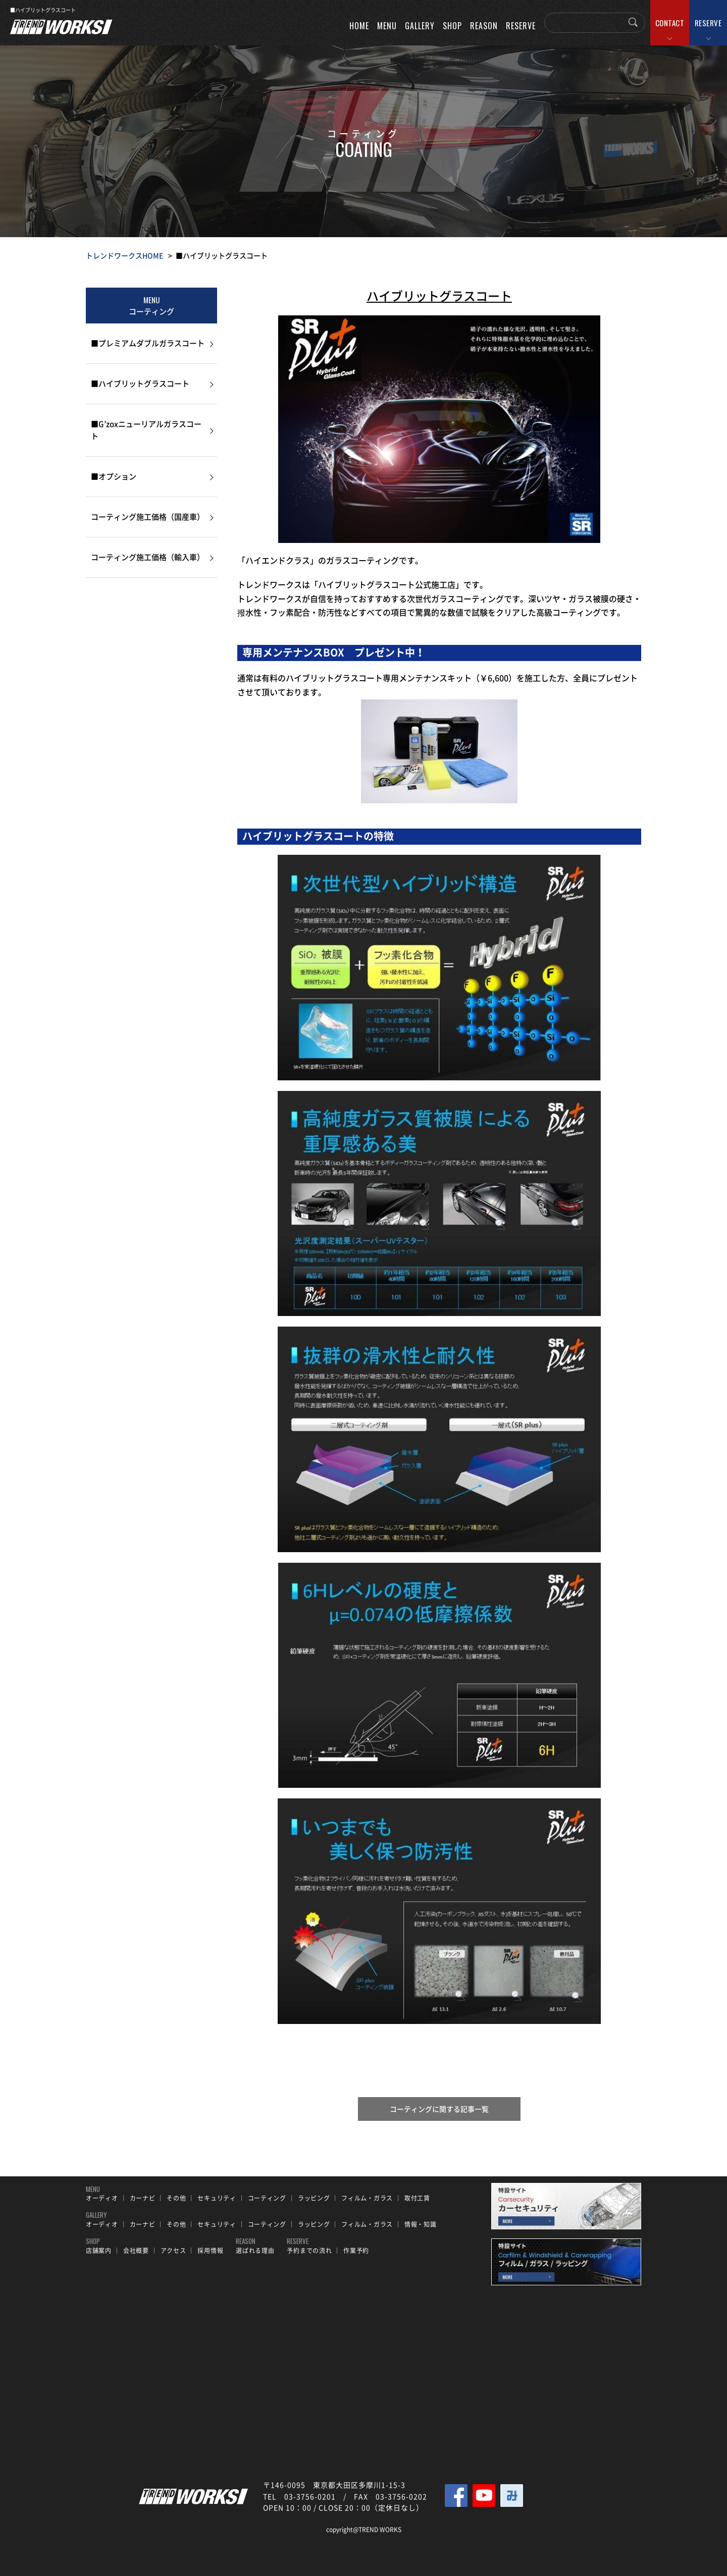 The height and width of the screenshot is (2576, 727). Describe the element at coordinates (484, 26) in the screenshot. I see `REASON` at that location.